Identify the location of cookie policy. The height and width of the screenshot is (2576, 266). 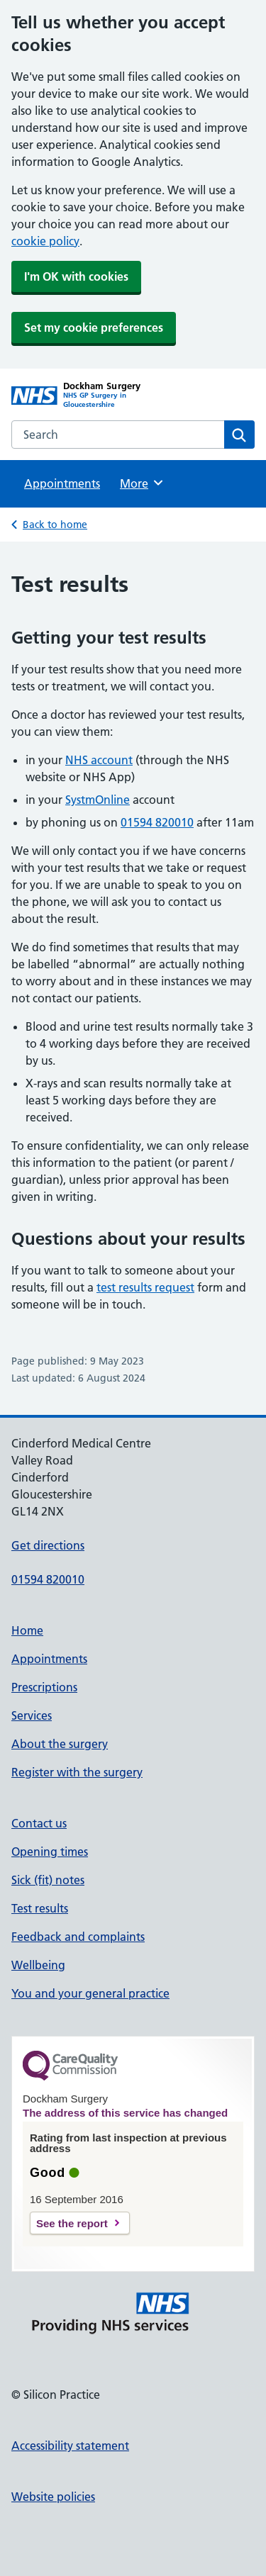
(45, 241).